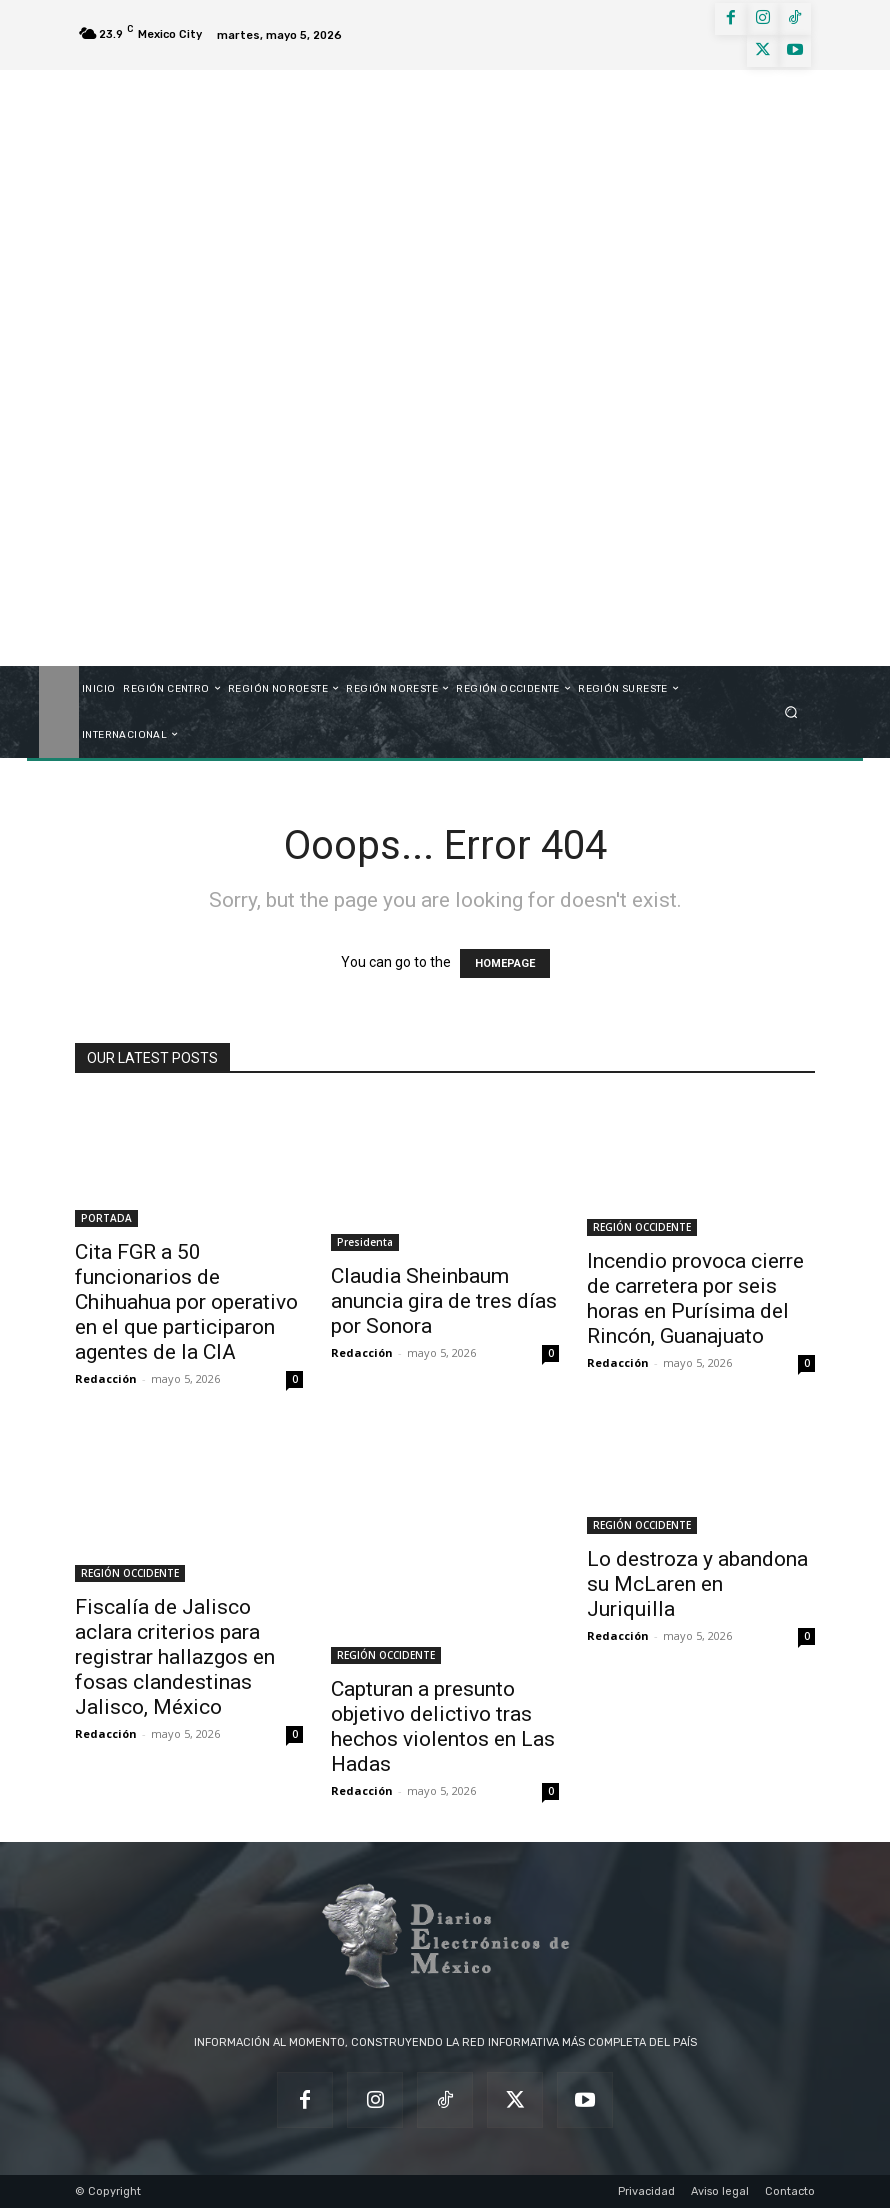  Describe the element at coordinates (695, 1298) in the screenshot. I see `Incendio provoca cierre de carretera por seis horas en Purísima del Rincón, Guanajuato` at that location.